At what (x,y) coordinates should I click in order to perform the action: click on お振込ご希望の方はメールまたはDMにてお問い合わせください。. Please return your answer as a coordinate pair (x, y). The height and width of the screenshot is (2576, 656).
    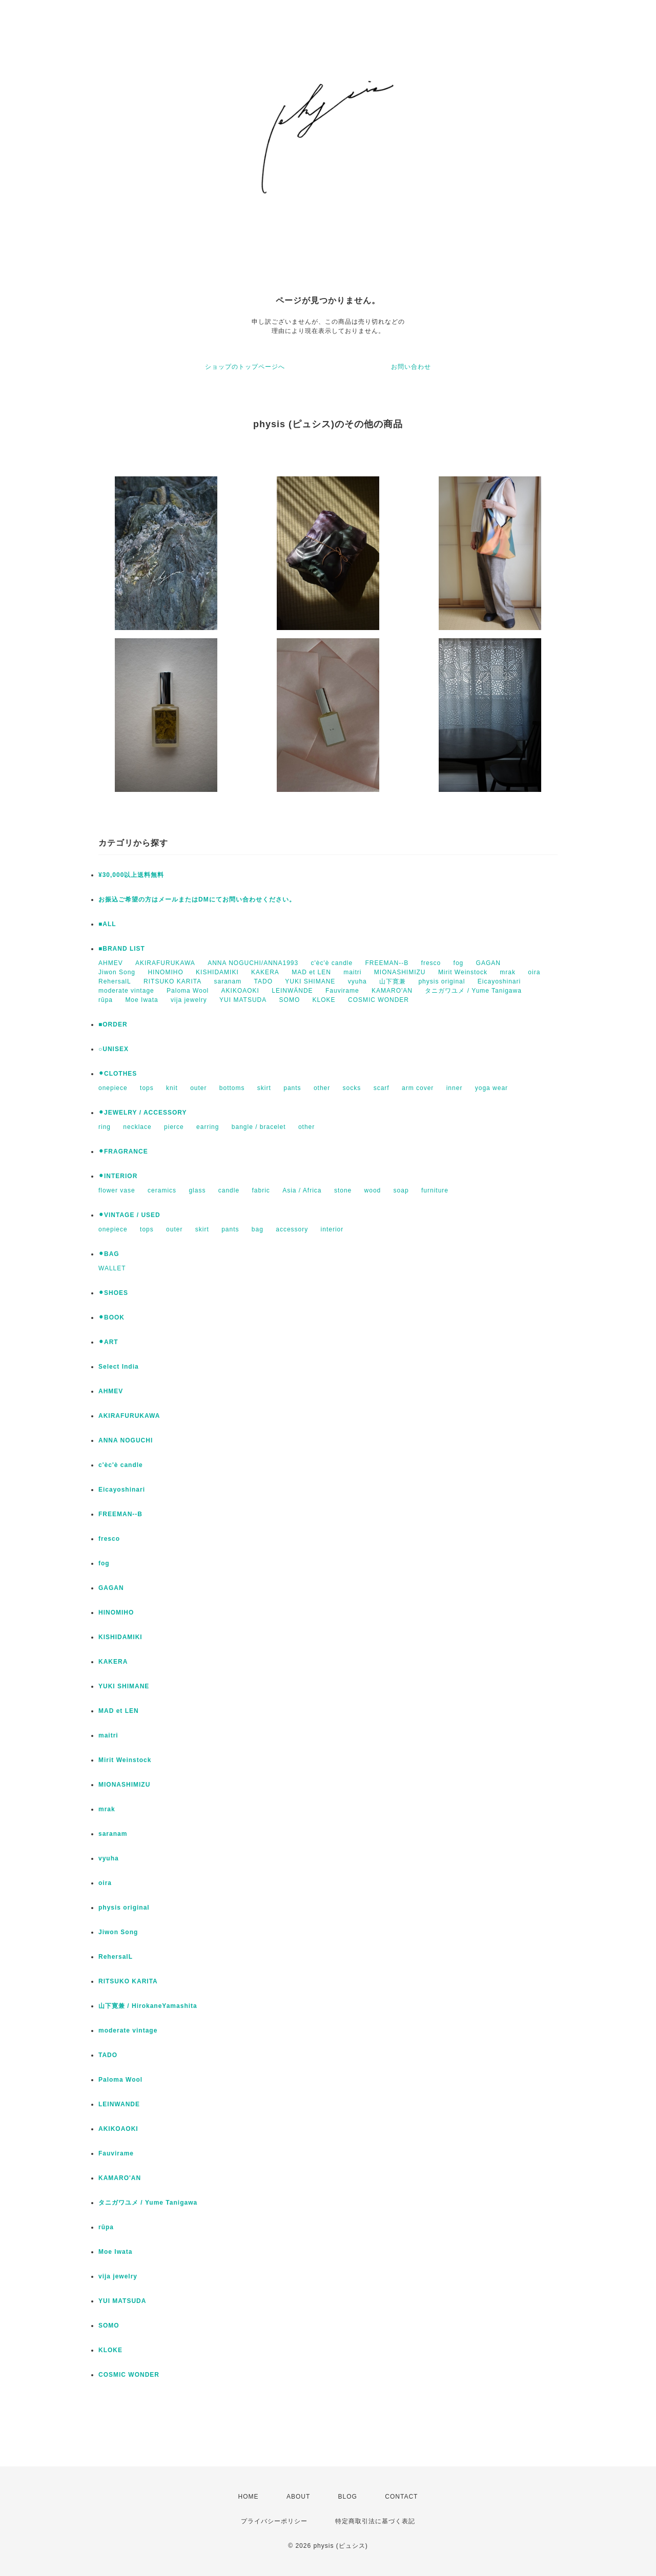
    Looking at the image, I should click on (197, 899).